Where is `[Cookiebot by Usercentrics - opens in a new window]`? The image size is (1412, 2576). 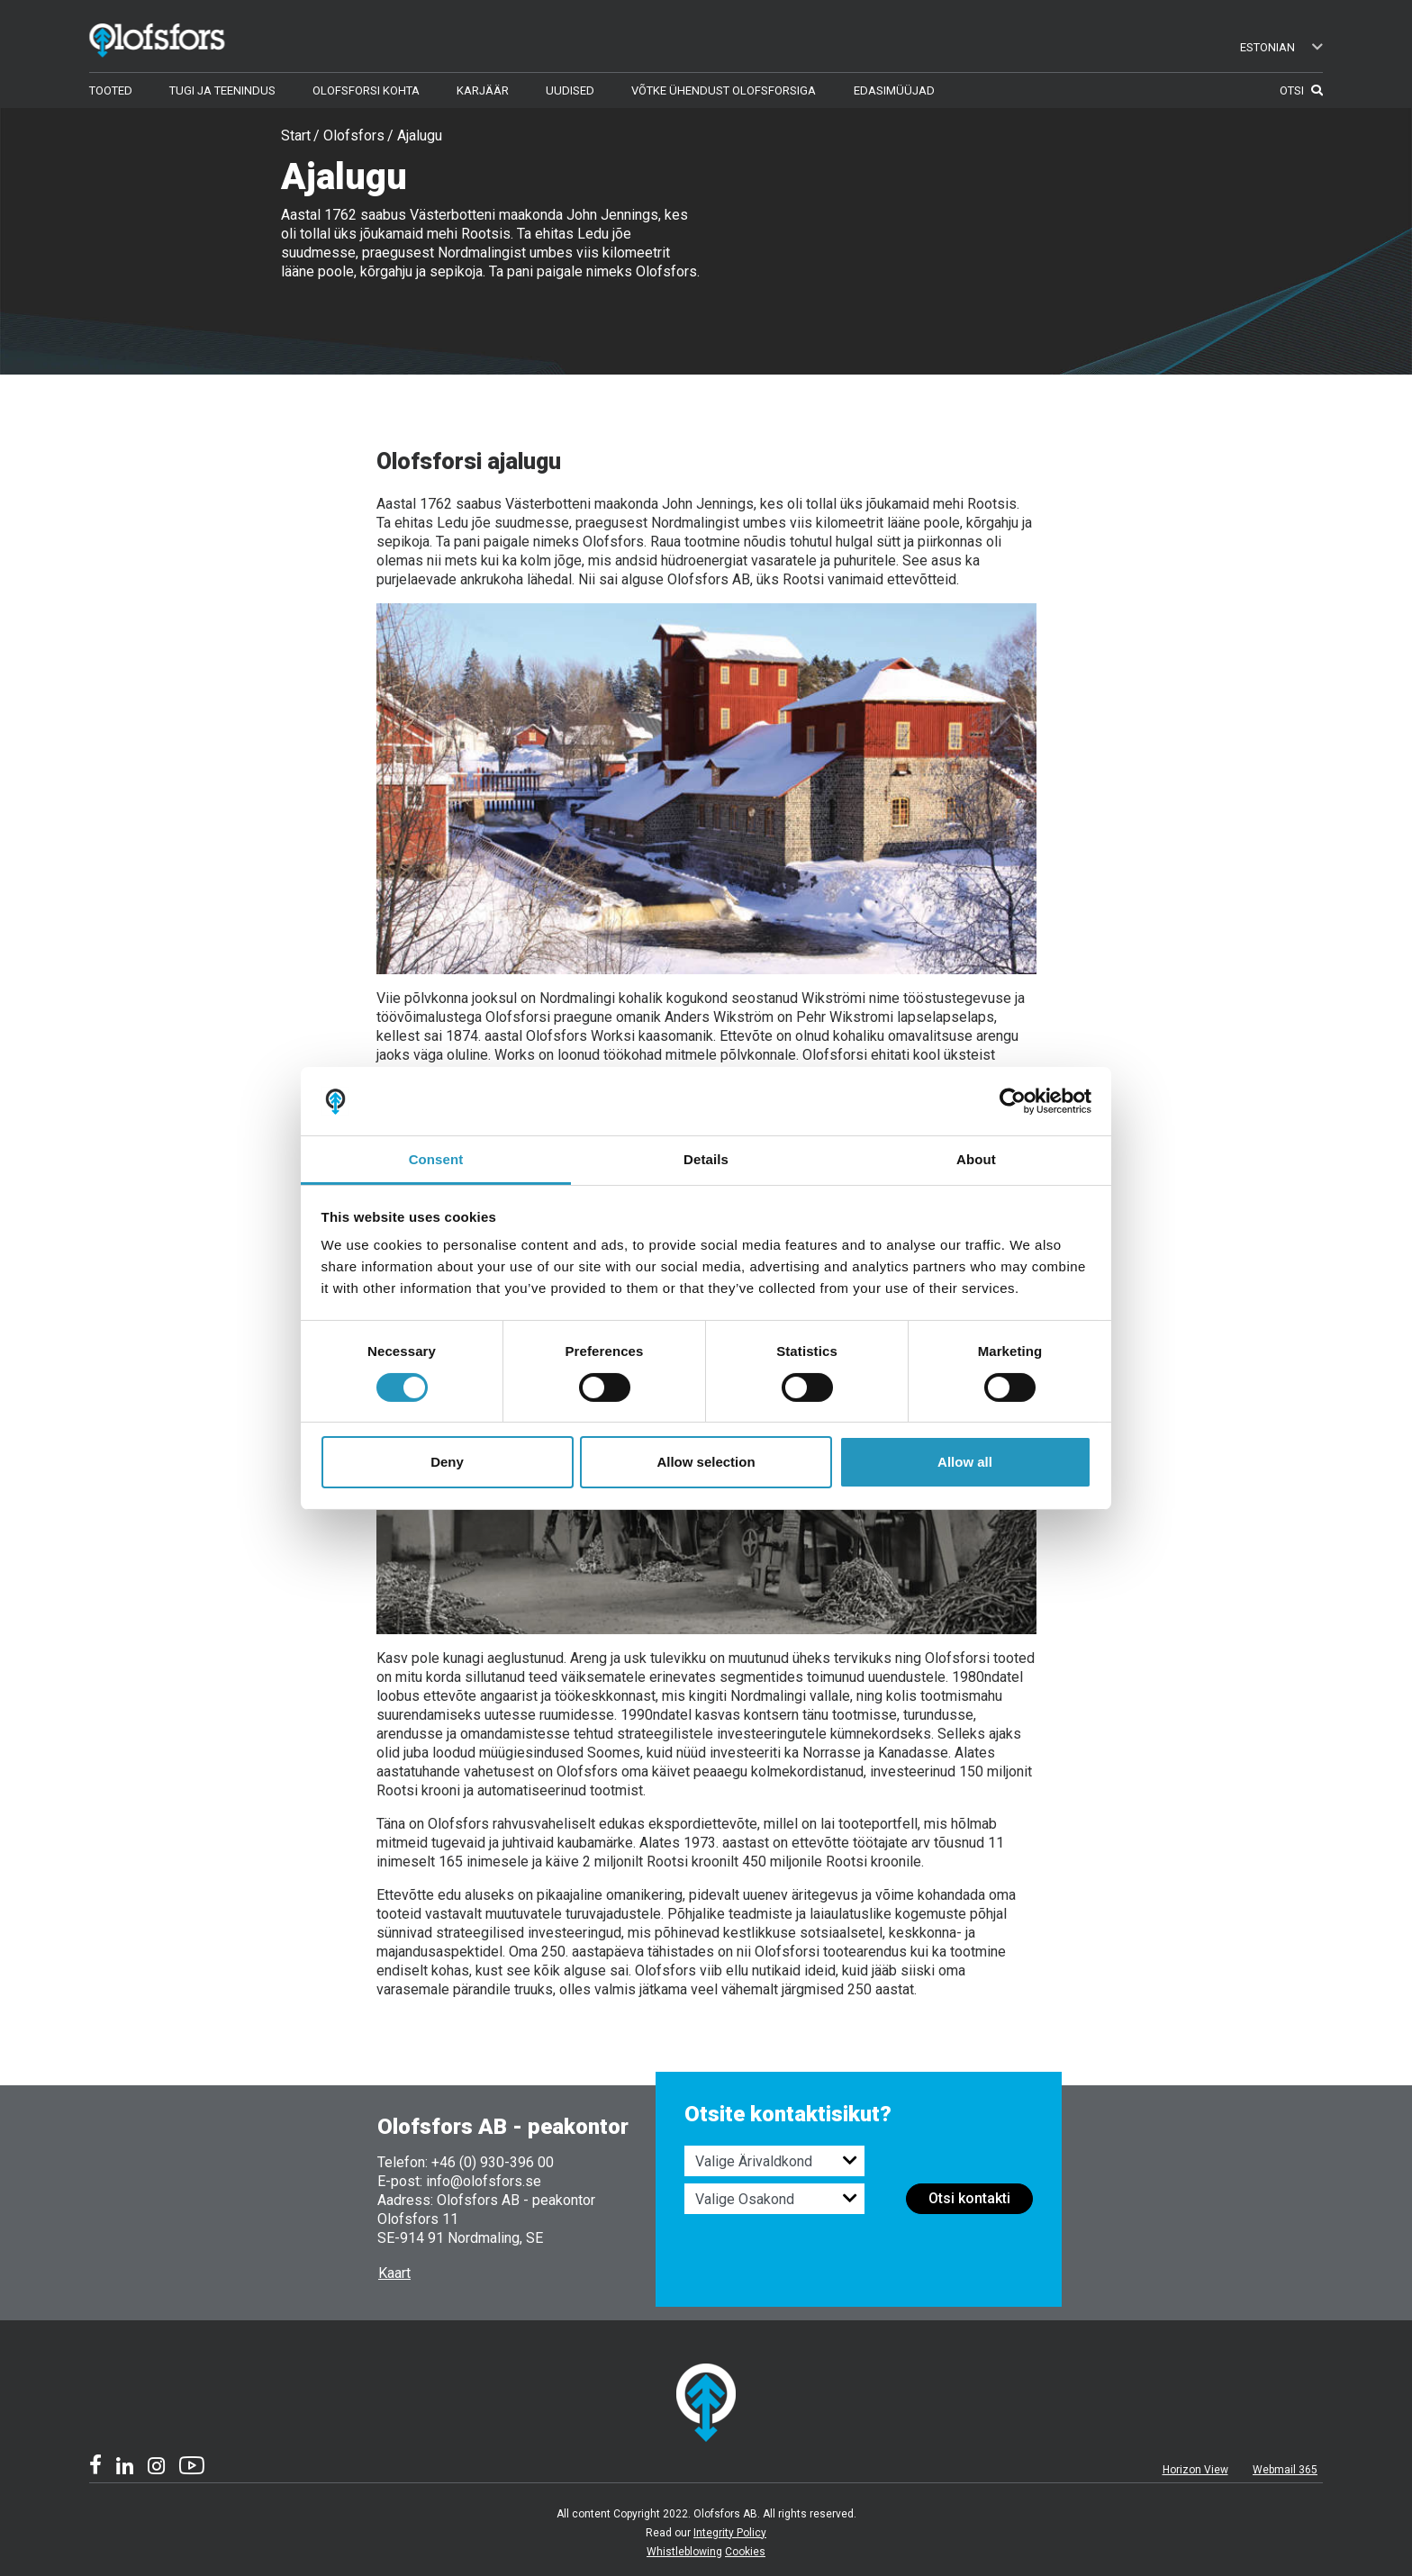
[Cookiebot by Usercentrics - opens in a new window] is located at coordinates (1012, 1101).